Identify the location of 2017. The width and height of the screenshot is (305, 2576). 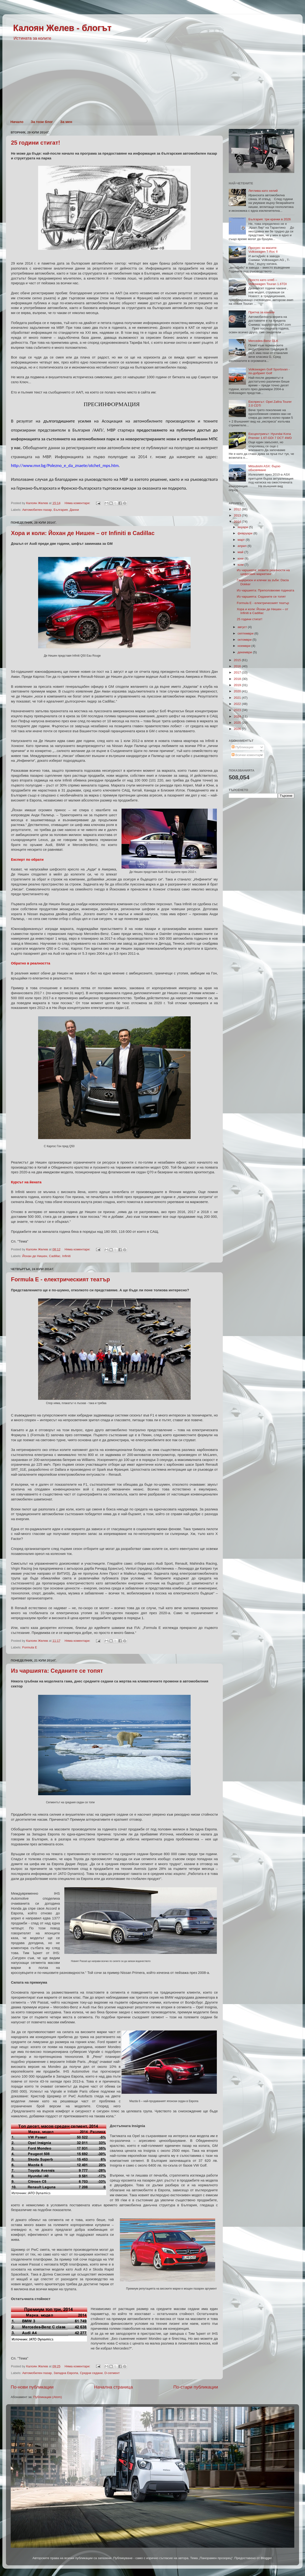
(238, 672).